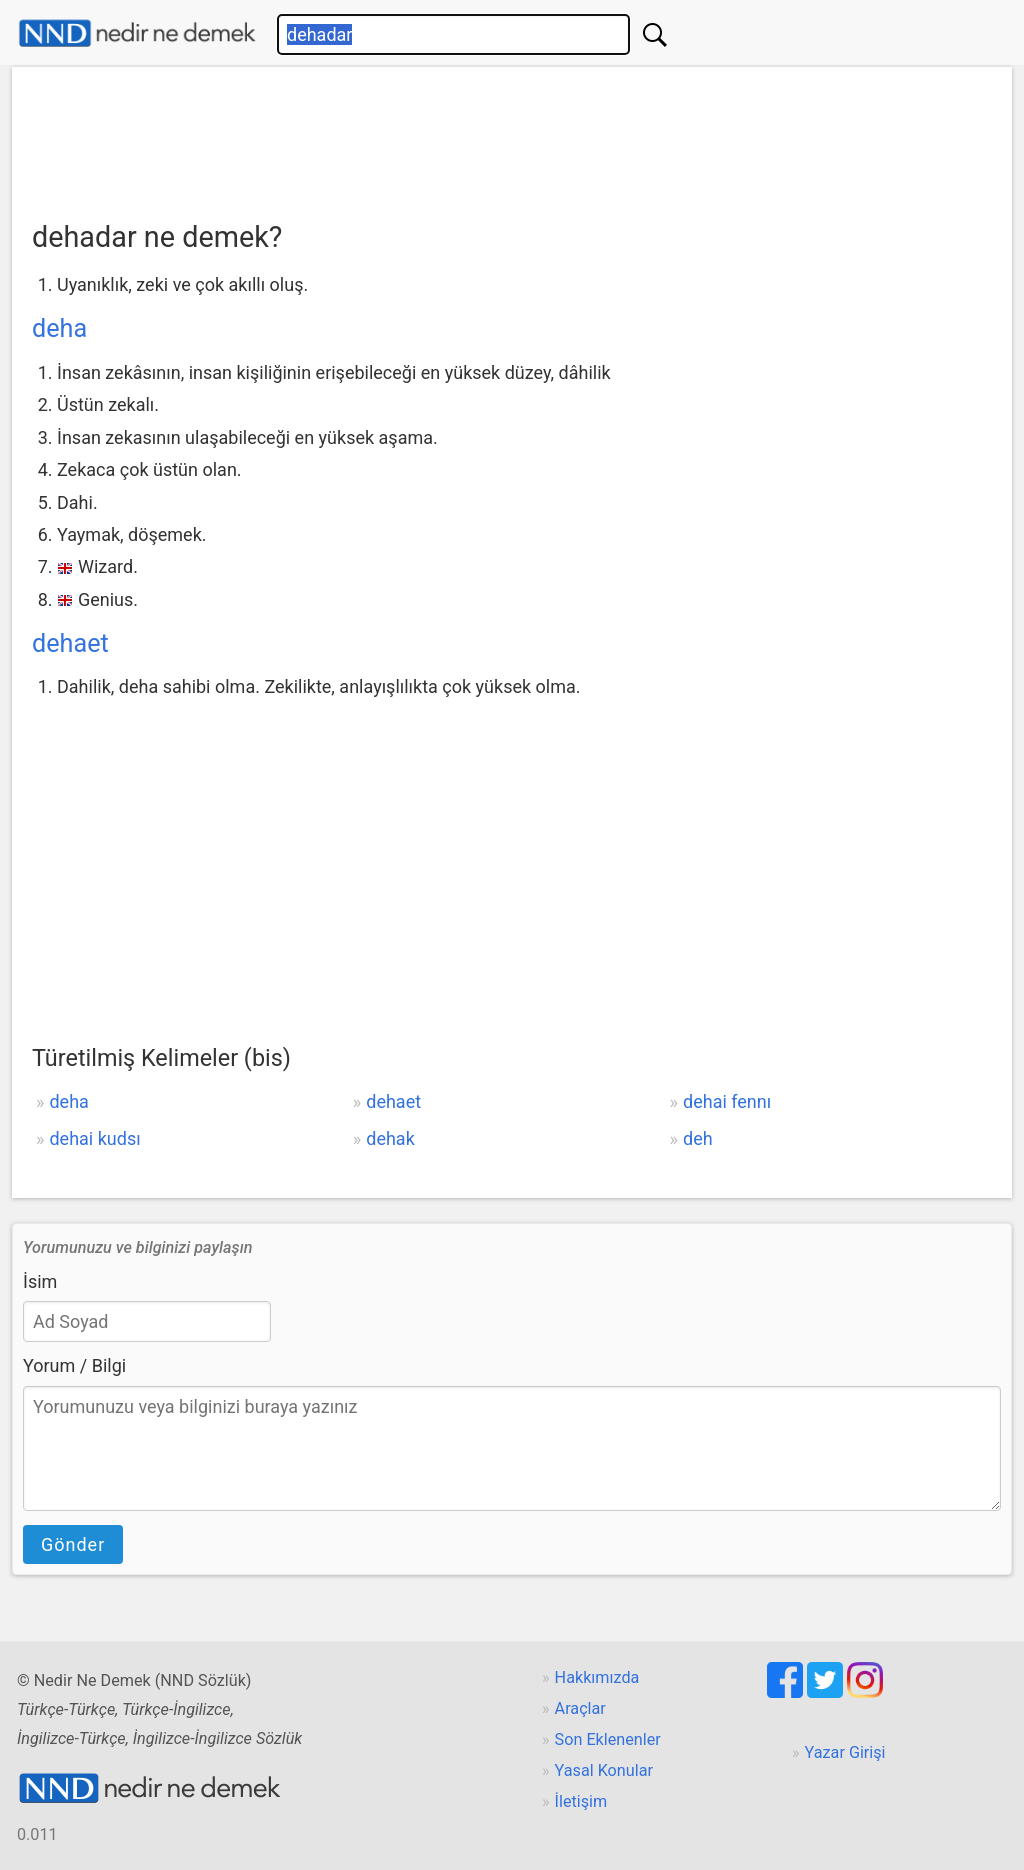 The width and height of the screenshot is (1024, 1870). I want to click on dehai fennı, so click(727, 1101).